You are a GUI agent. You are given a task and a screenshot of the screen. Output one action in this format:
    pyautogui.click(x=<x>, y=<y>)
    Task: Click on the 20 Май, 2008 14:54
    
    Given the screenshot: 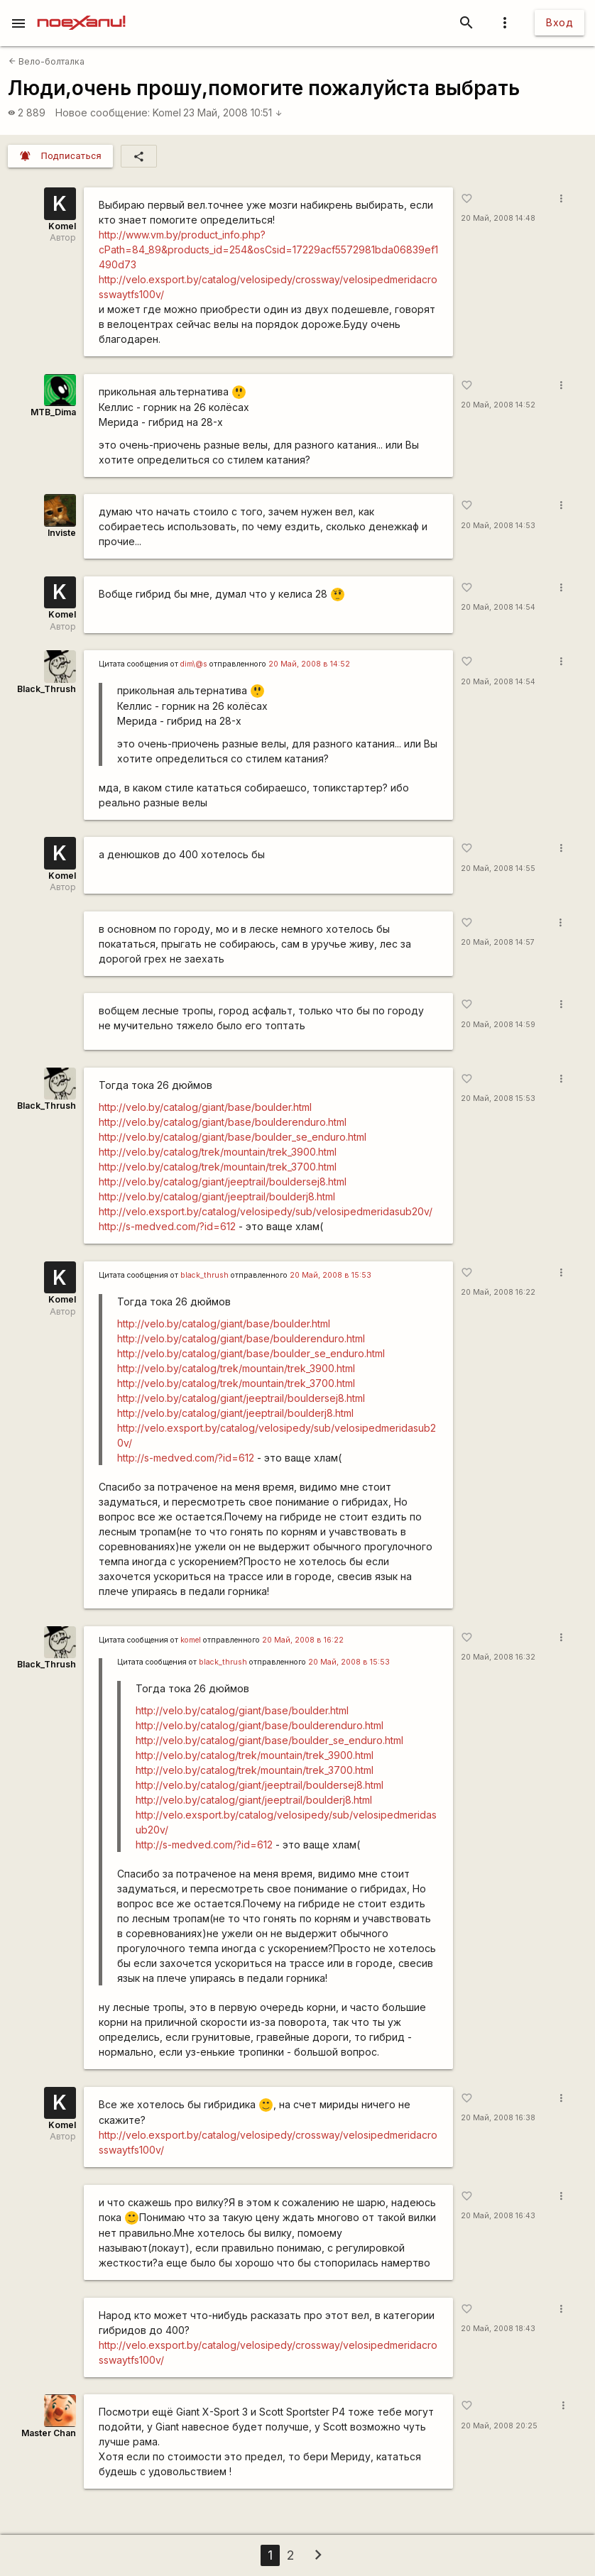 What is the action you would take?
    pyautogui.click(x=498, y=607)
    